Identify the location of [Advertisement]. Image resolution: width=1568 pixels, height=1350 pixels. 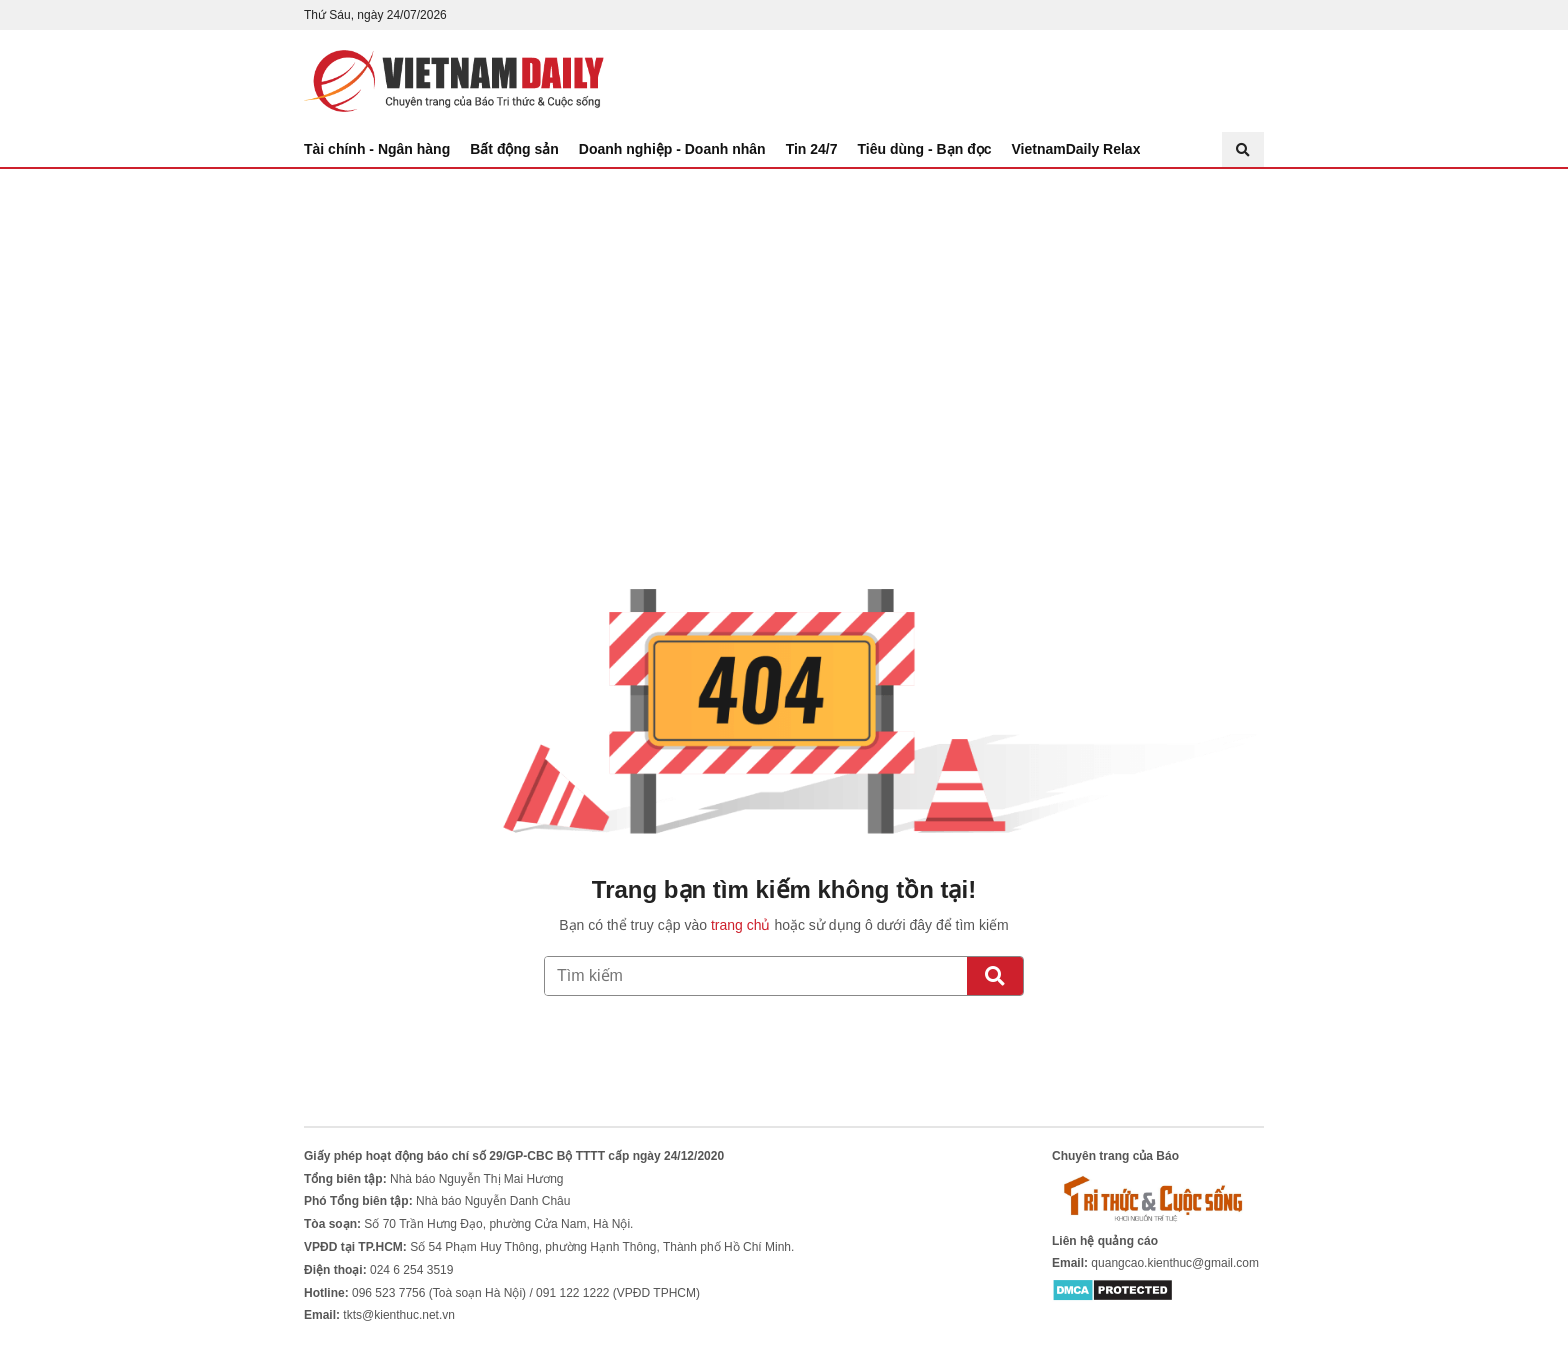
(784, 319).